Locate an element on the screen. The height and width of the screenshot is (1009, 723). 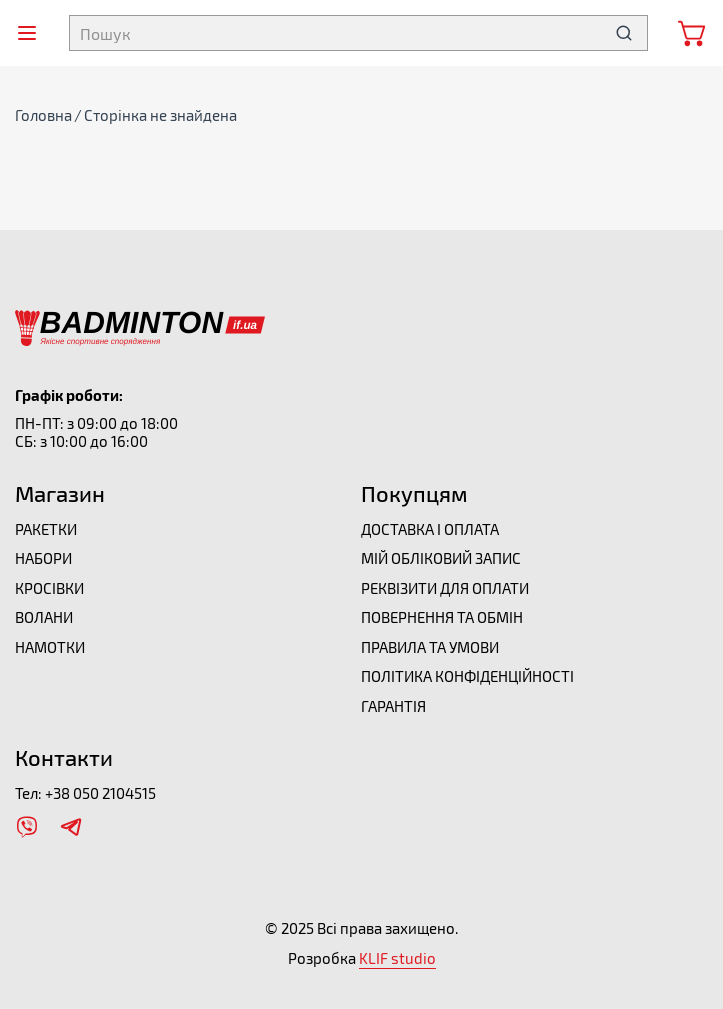
Мій обліковий запис is located at coordinates (441, 558).